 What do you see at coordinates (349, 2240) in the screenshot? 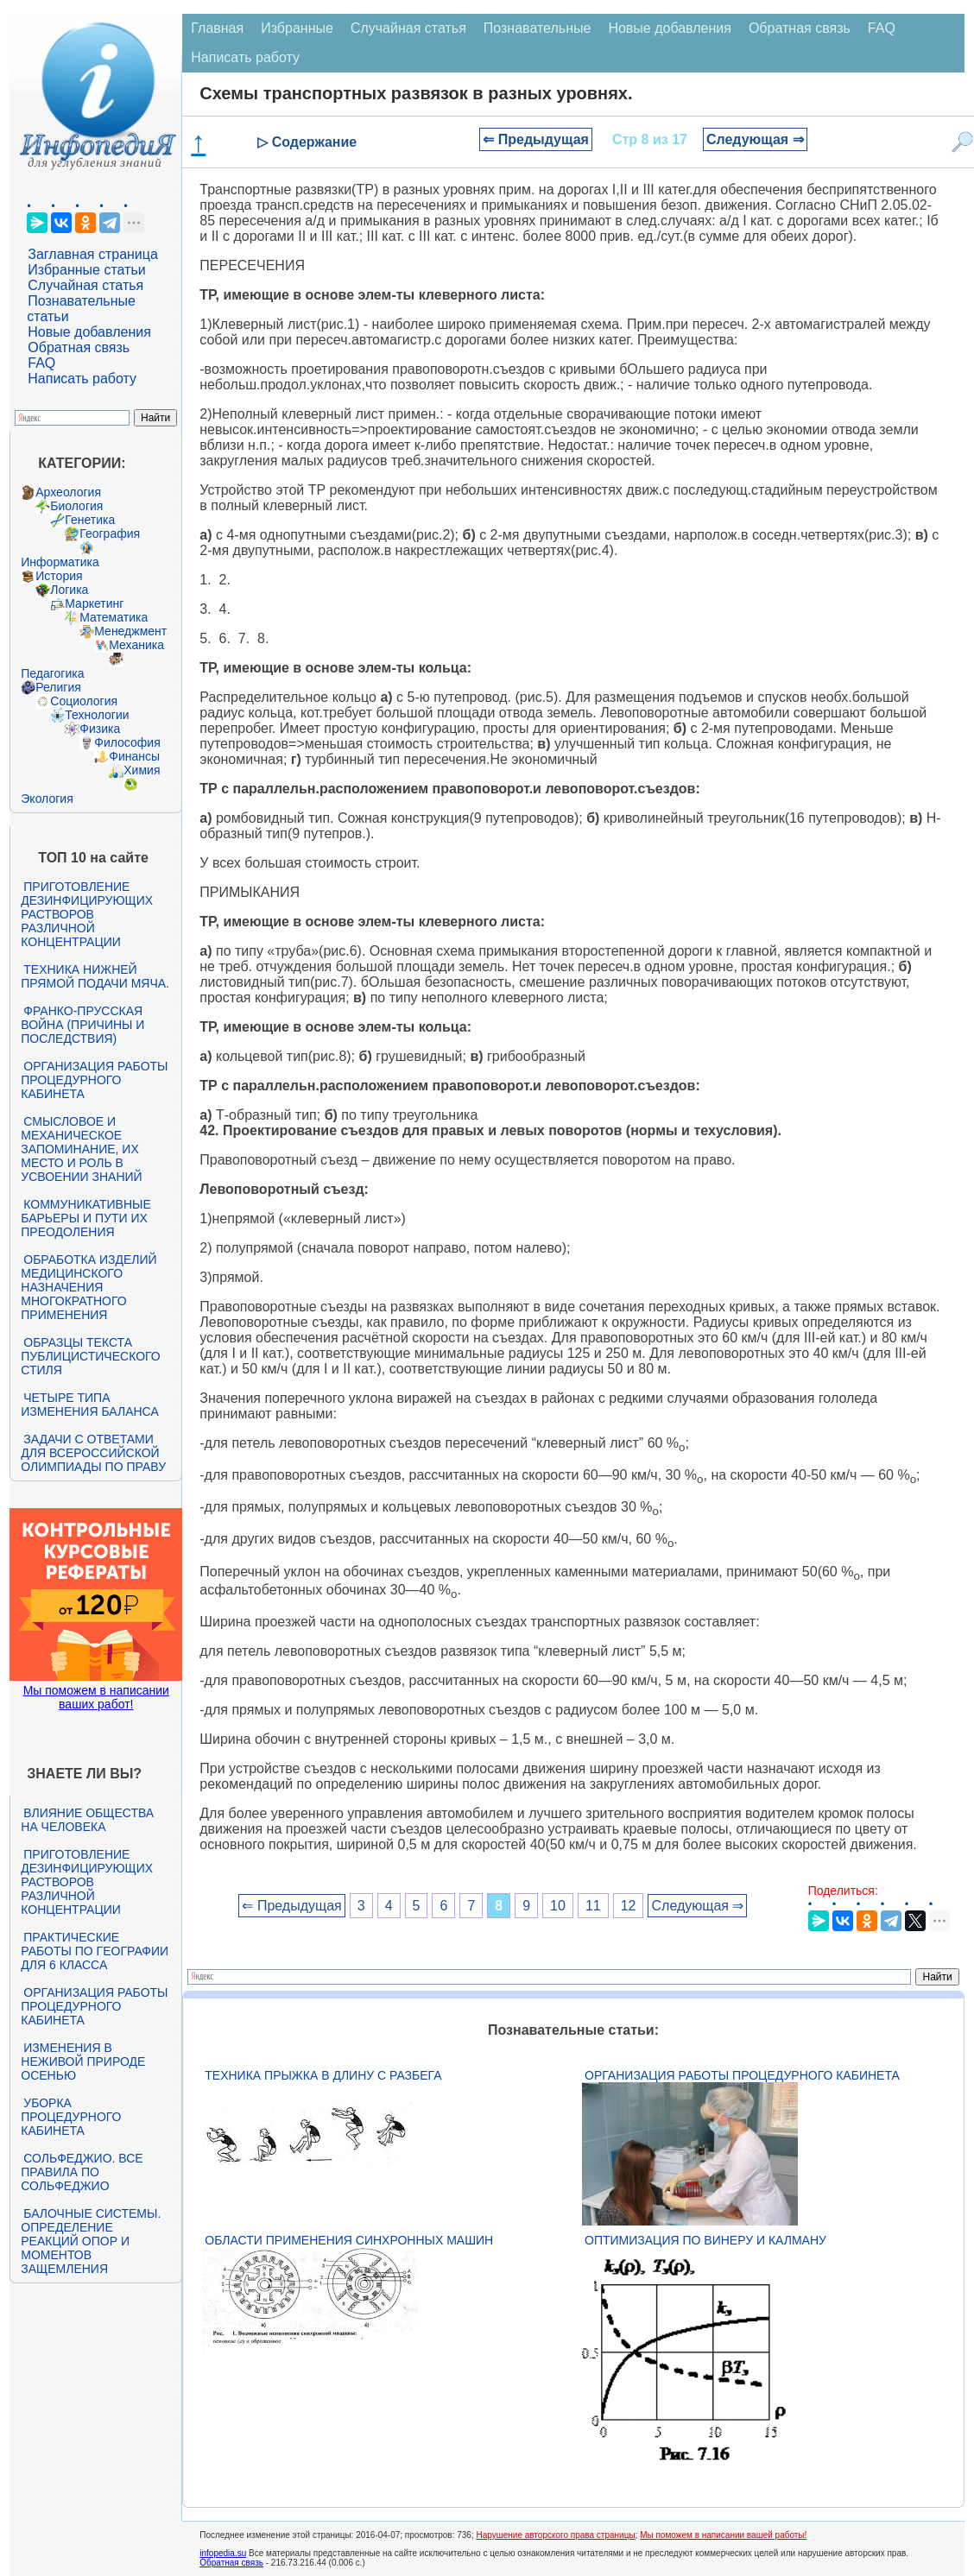
I see `Области применения синхронных машин` at bounding box center [349, 2240].